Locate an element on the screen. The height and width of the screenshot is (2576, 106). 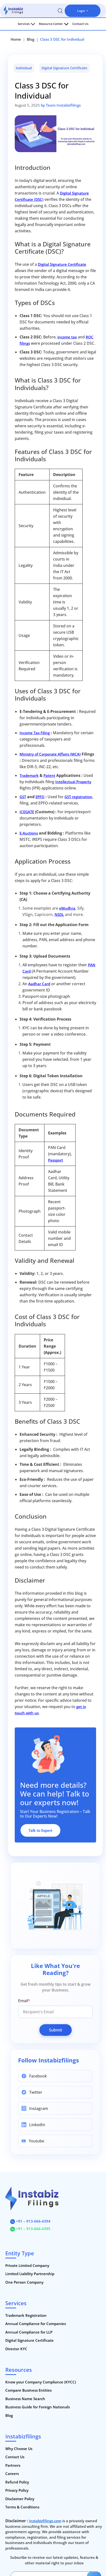
eMudhra is located at coordinates (67, 908).